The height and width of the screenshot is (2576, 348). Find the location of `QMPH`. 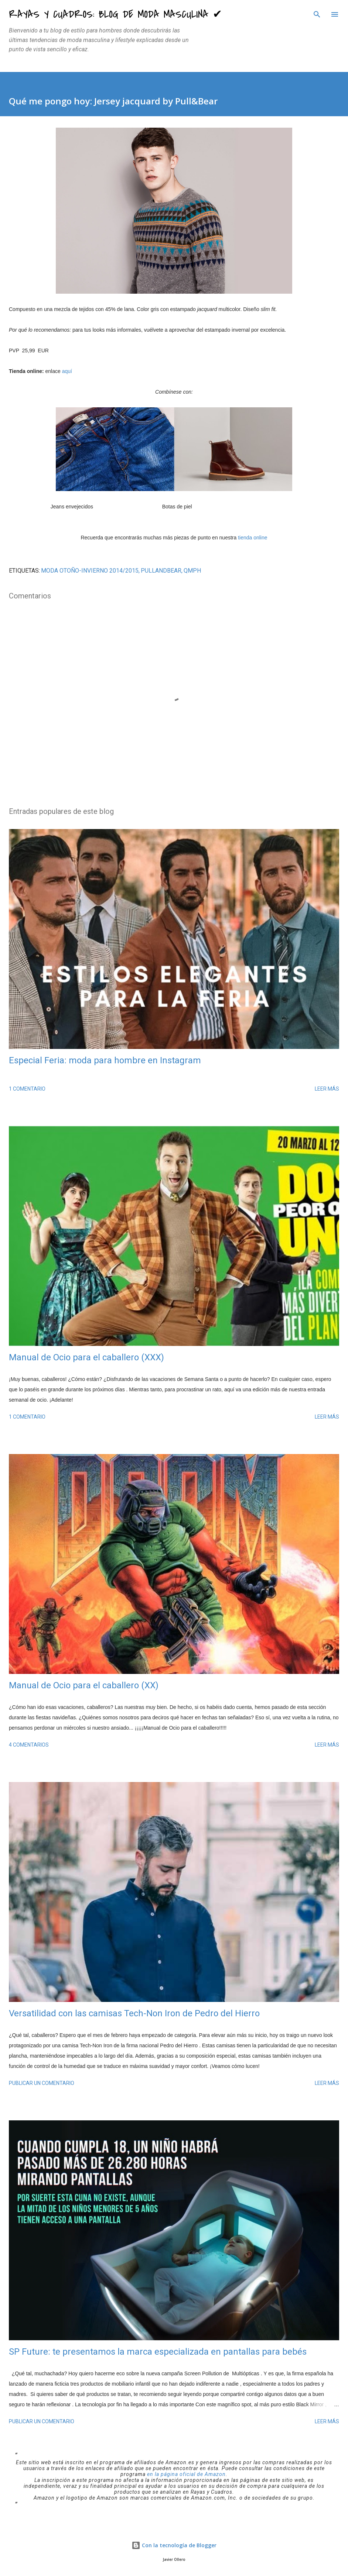

QMPH is located at coordinates (192, 570).